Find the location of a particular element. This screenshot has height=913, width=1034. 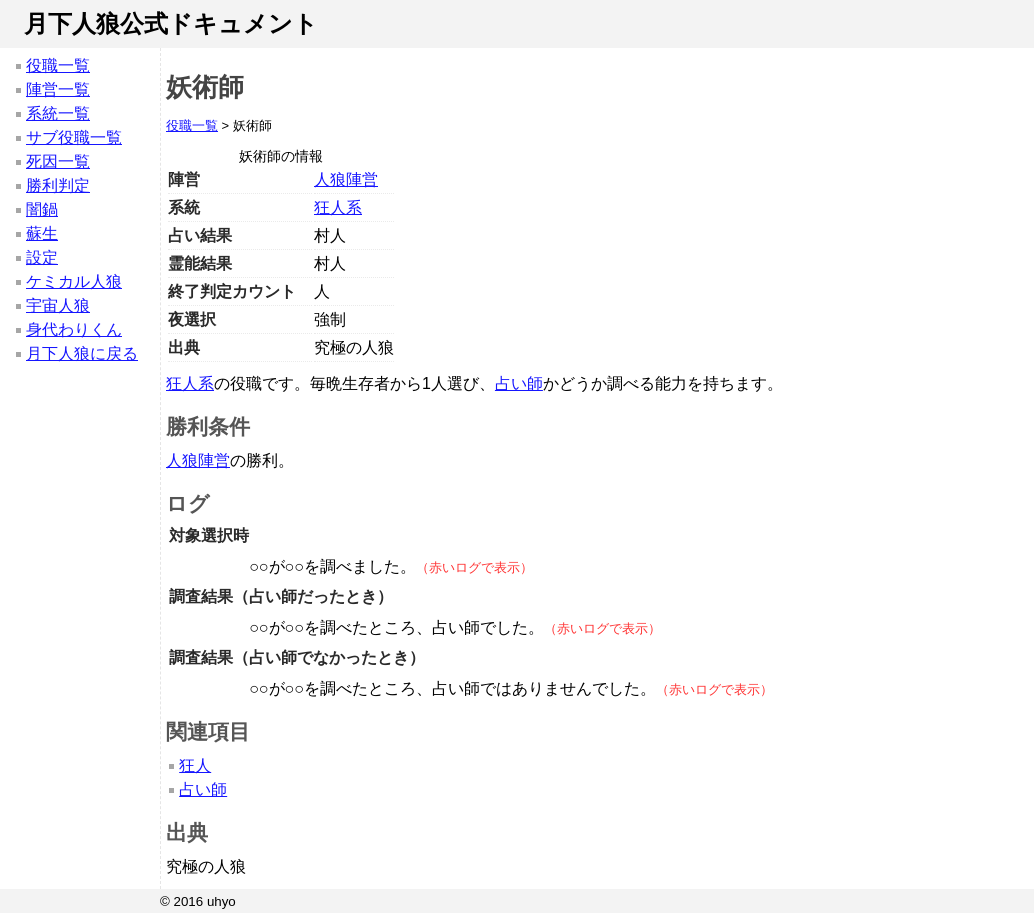

蘇生 is located at coordinates (42, 233).